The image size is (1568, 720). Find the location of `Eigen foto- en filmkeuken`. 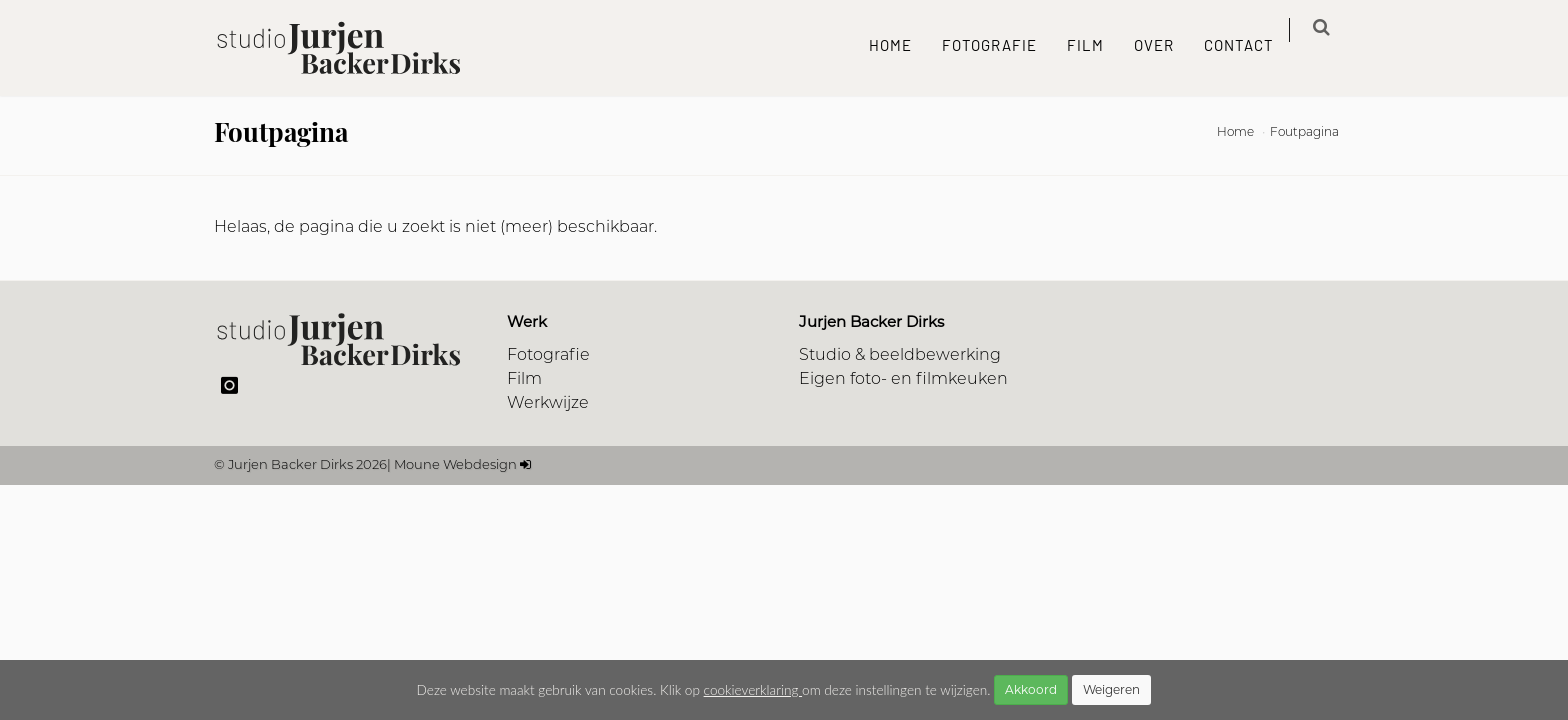

Eigen foto- en filmkeuken is located at coordinates (903, 380).